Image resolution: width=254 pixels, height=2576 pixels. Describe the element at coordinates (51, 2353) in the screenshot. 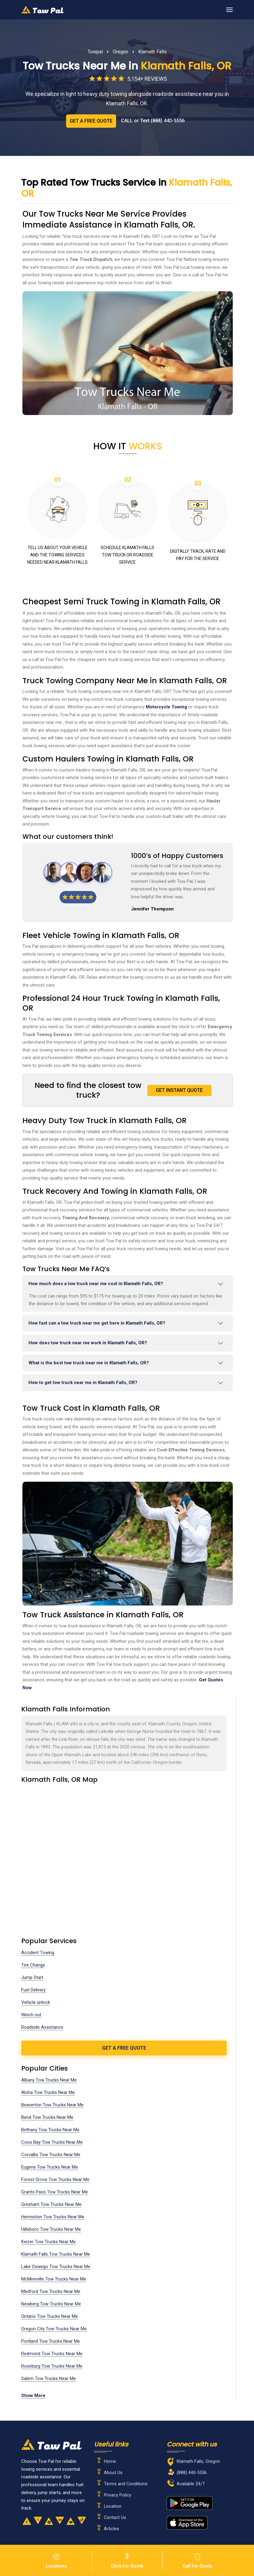

I see `Redmond Tow Trucks Near Me` at that location.